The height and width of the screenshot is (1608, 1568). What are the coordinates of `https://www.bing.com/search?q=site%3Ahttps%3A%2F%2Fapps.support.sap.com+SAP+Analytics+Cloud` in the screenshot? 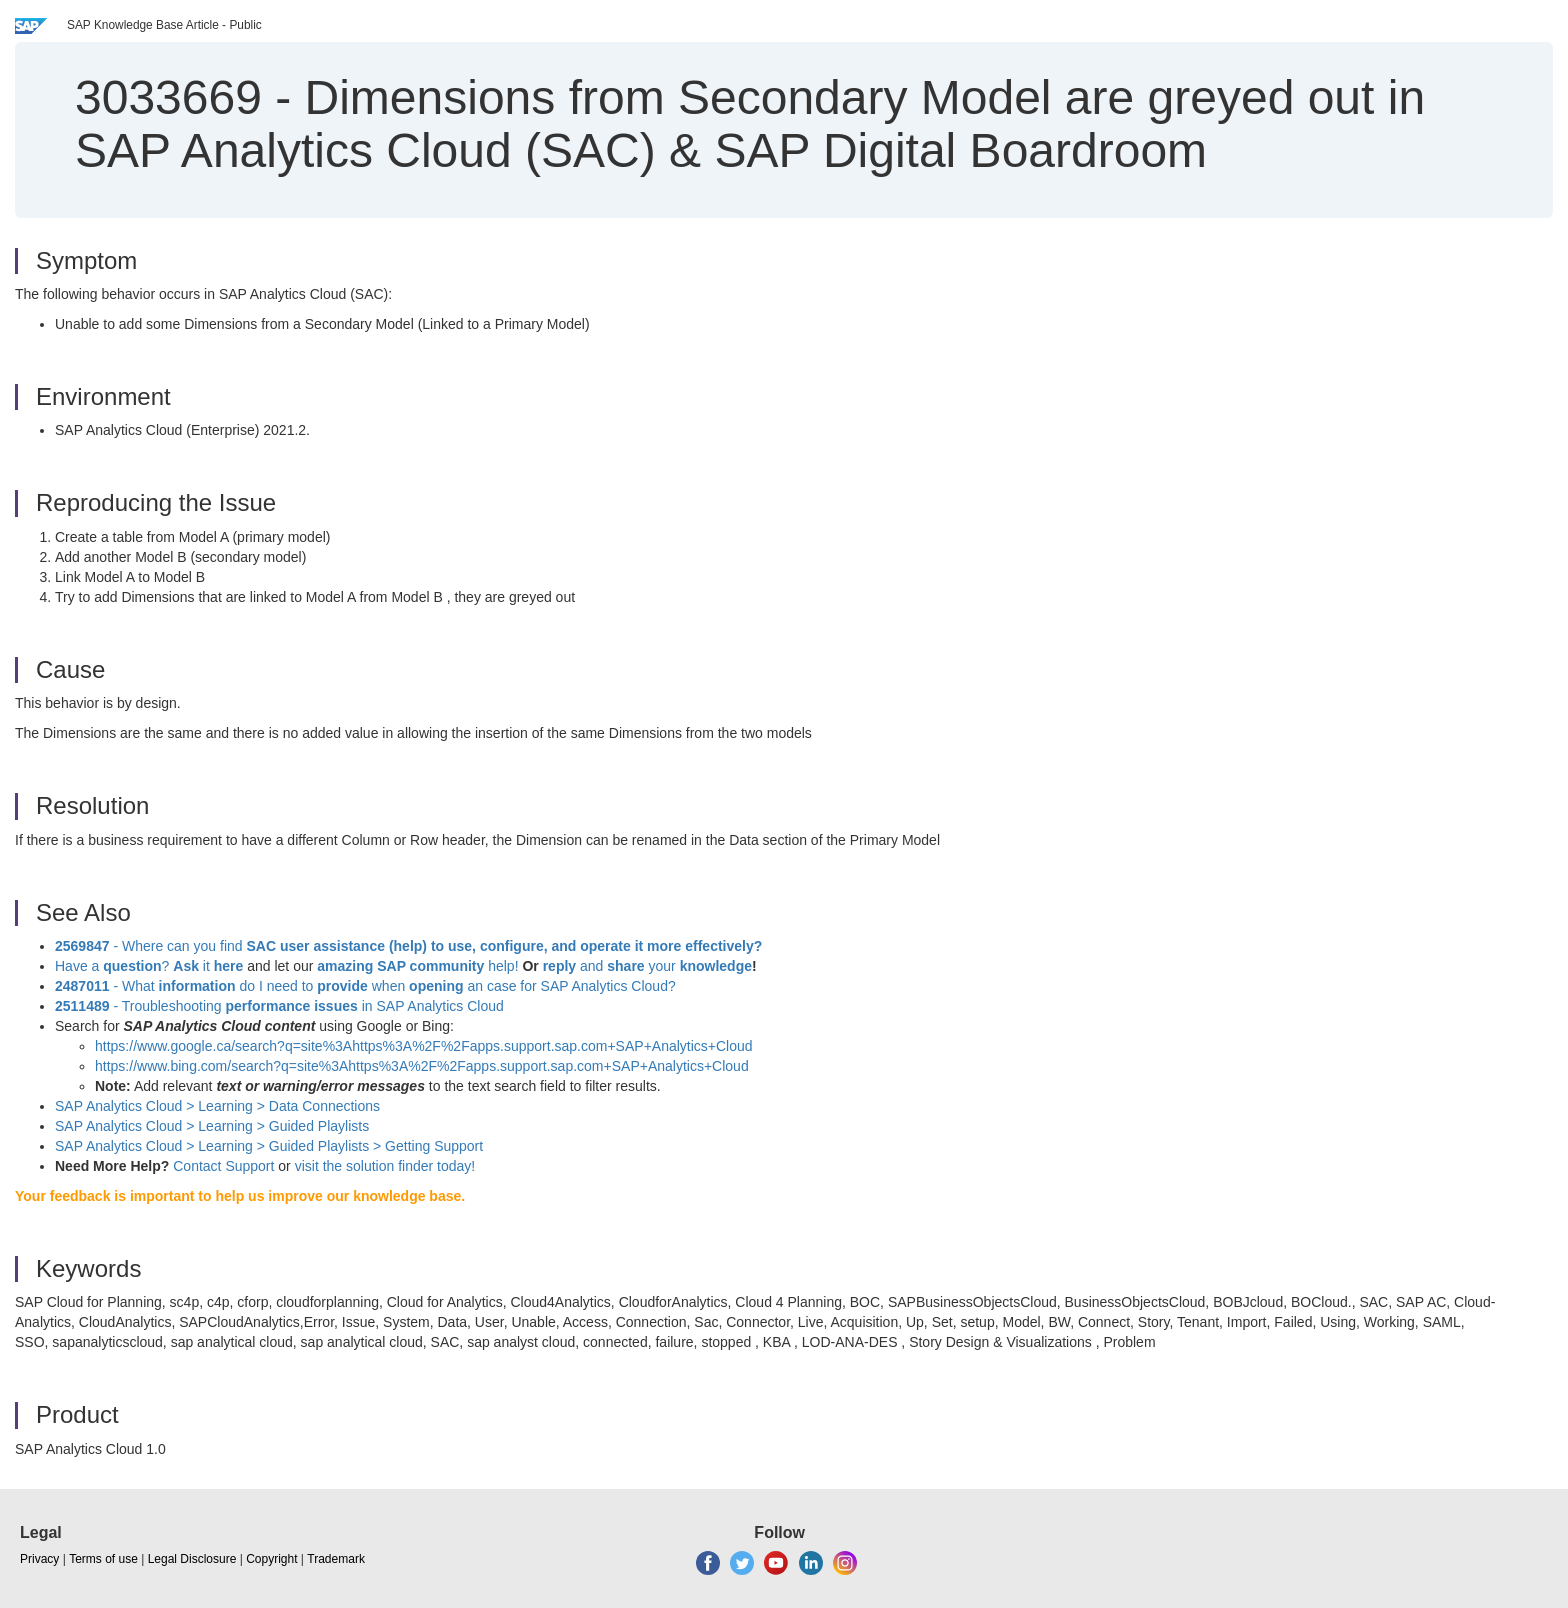 It's located at (422, 1066).